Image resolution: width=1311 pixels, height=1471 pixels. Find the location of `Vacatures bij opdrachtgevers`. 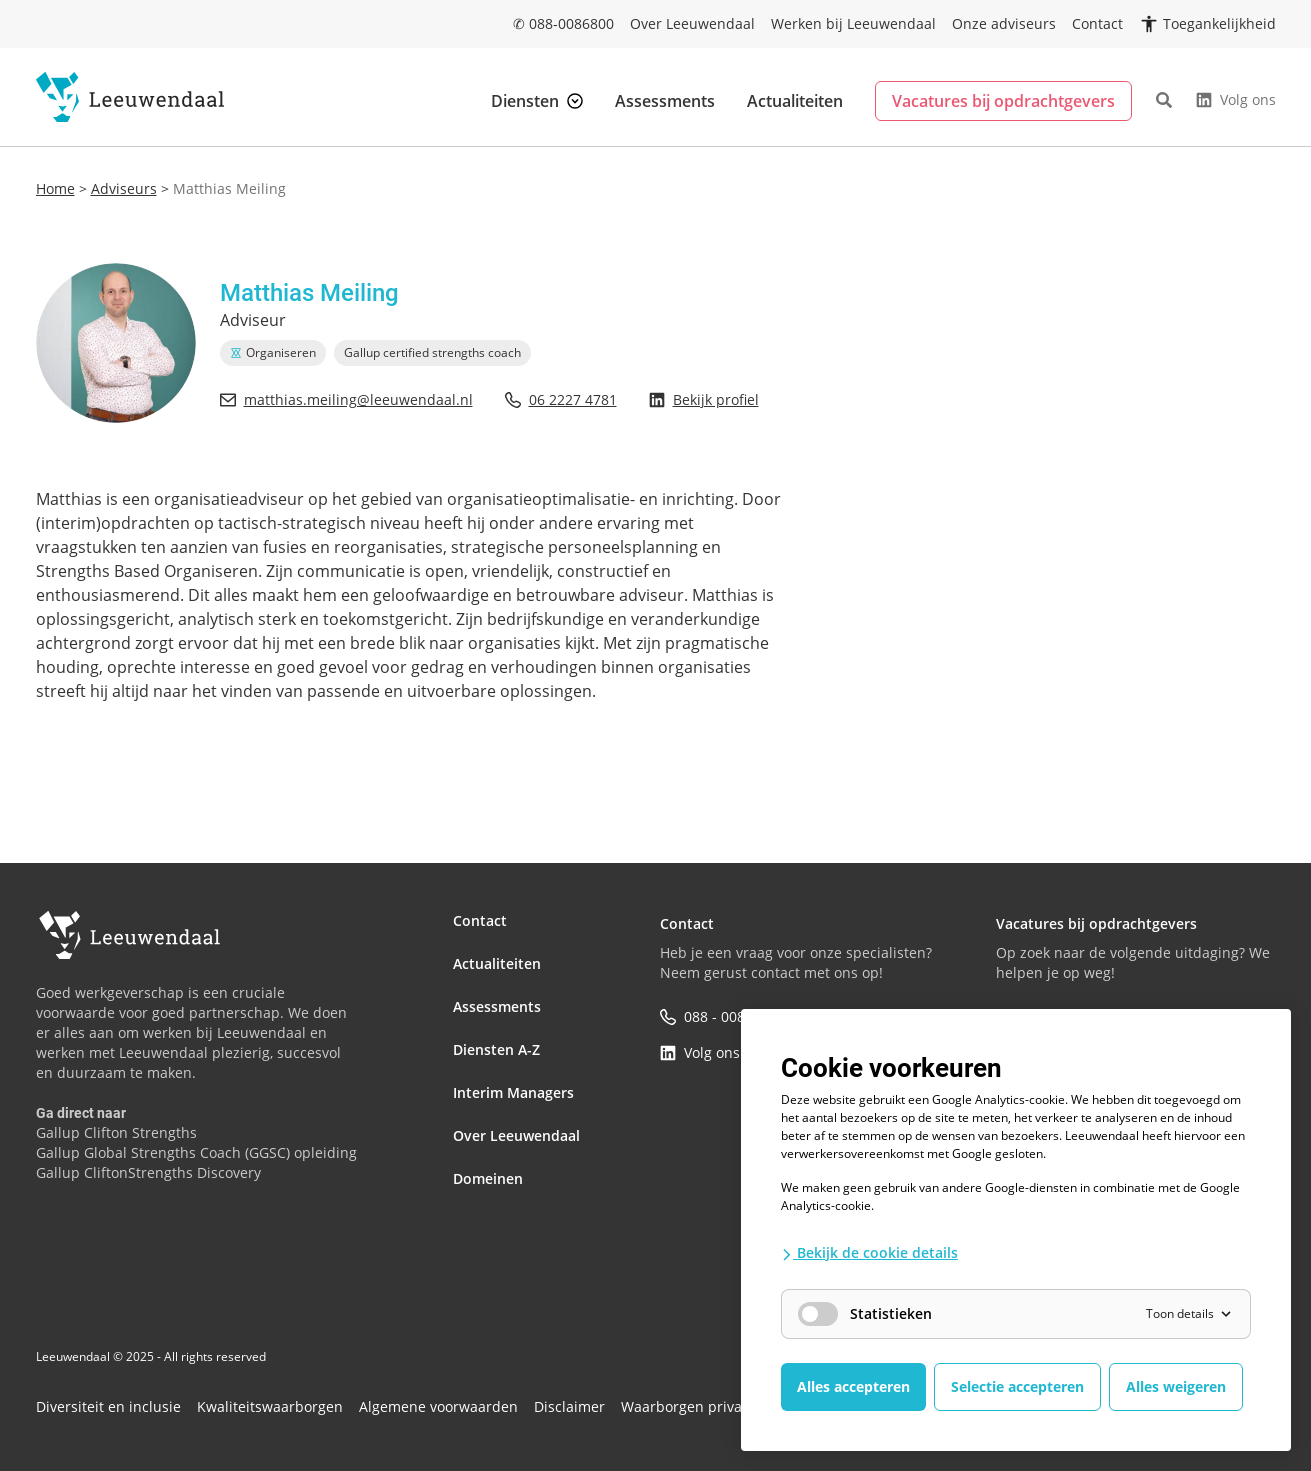

Vacatures bij opdrachtgevers is located at coordinates (1003, 101).